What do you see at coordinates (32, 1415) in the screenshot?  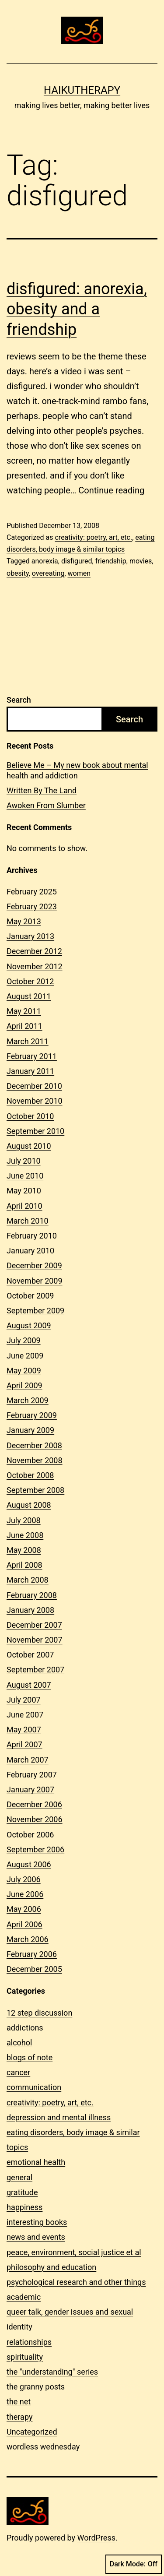 I see `February 2009` at bounding box center [32, 1415].